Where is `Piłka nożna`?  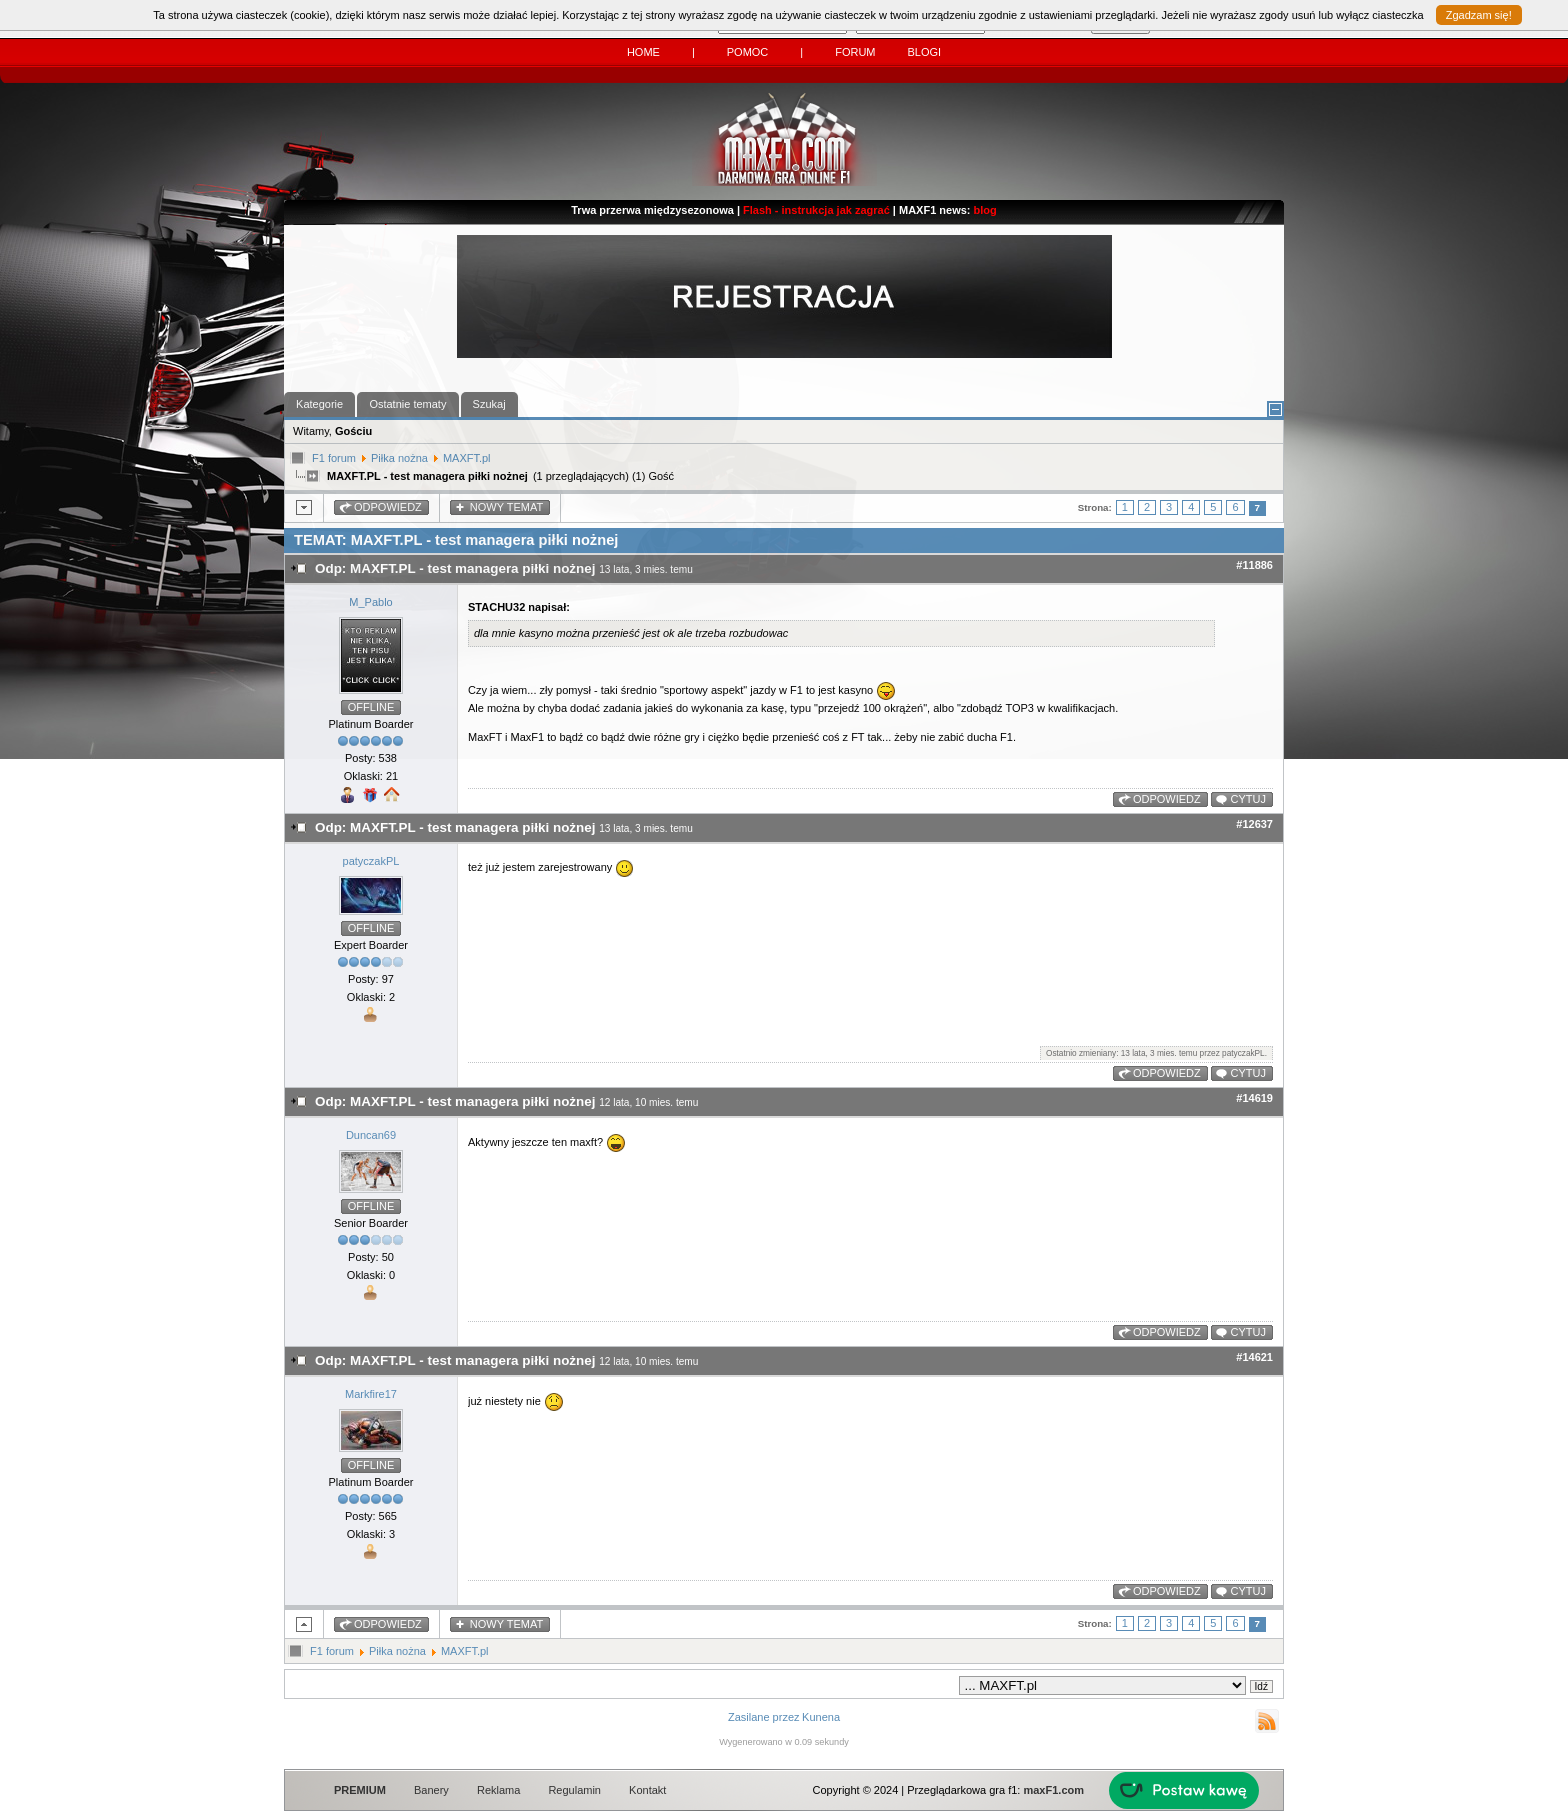
Piłka nożna is located at coordinates (399, 458).